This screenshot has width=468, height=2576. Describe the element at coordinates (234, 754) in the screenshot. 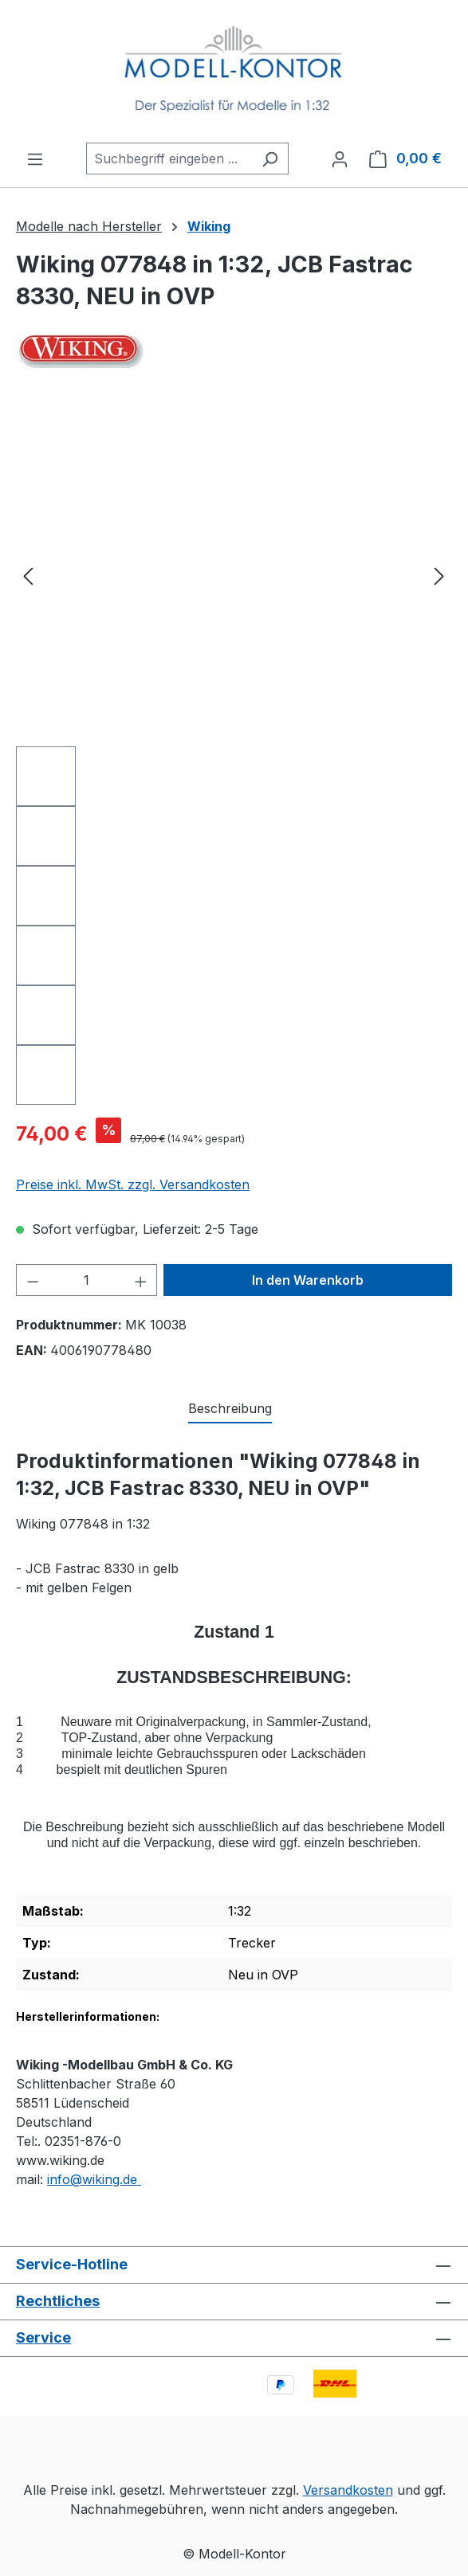

I see `[region]` at that location.